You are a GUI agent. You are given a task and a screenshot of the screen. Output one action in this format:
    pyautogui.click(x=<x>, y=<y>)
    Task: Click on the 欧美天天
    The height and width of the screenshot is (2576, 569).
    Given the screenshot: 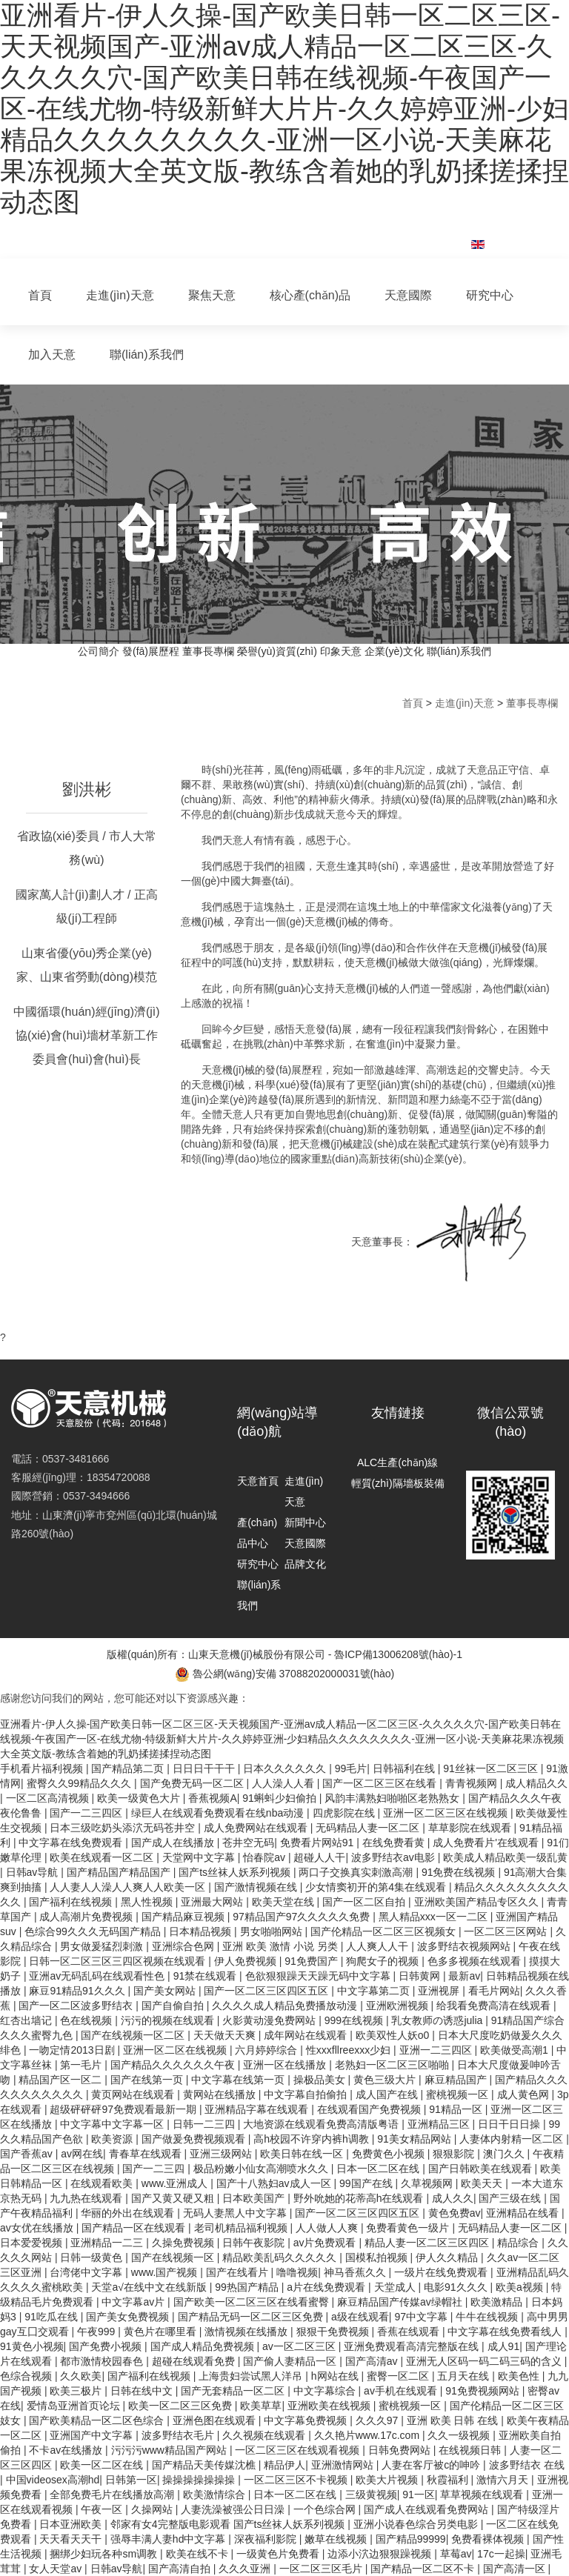 What is the action you would take?
    pyautogui.click(x=483, y=2183)
    